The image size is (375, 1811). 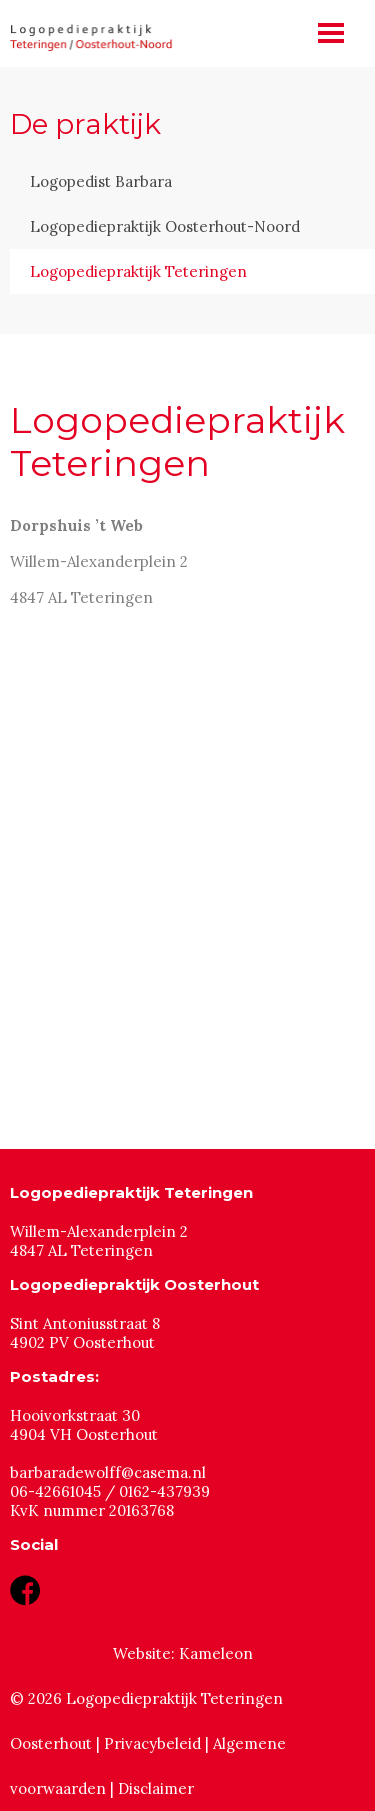 I want to click on Kameleon, so click(x=216, y=1653).